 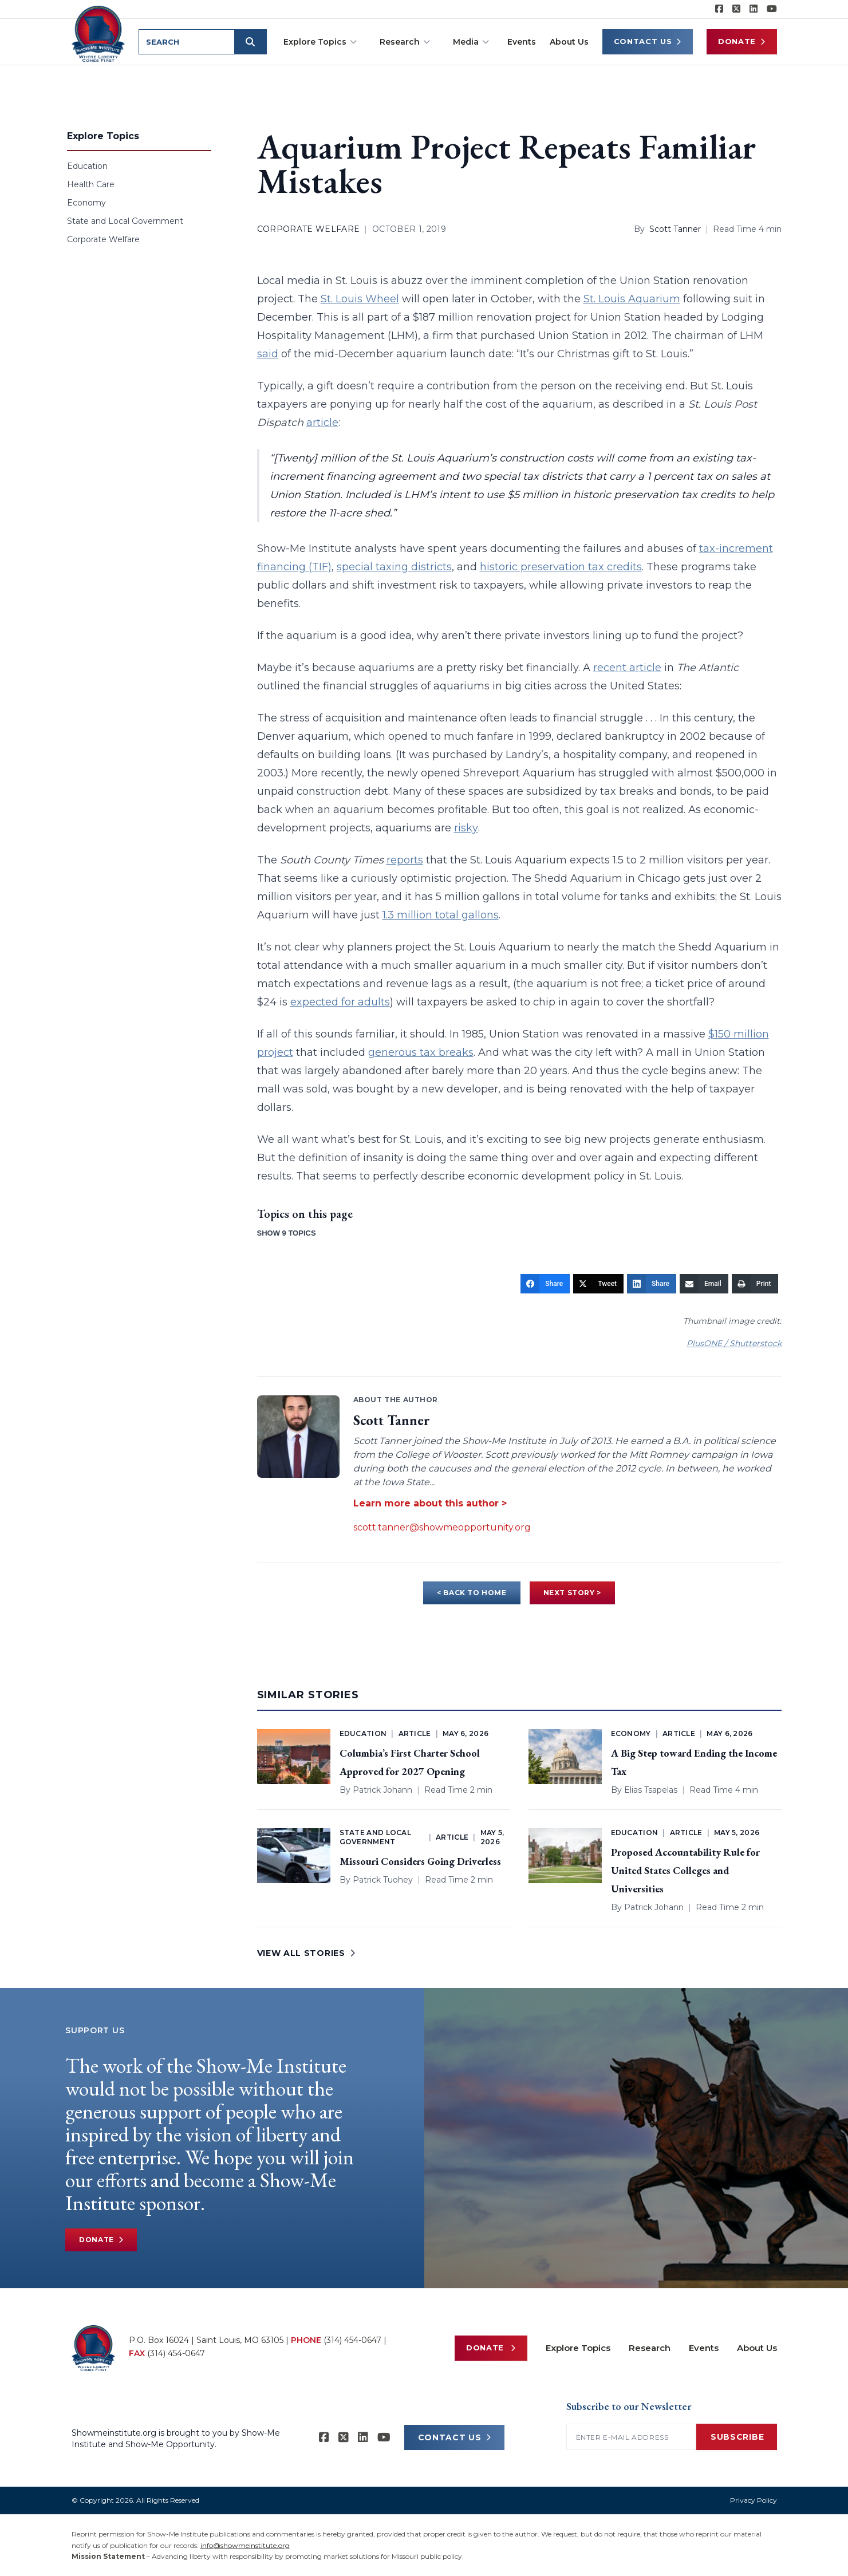 I want to click on < BACK TO HOME, so click(x=471, y=1592).